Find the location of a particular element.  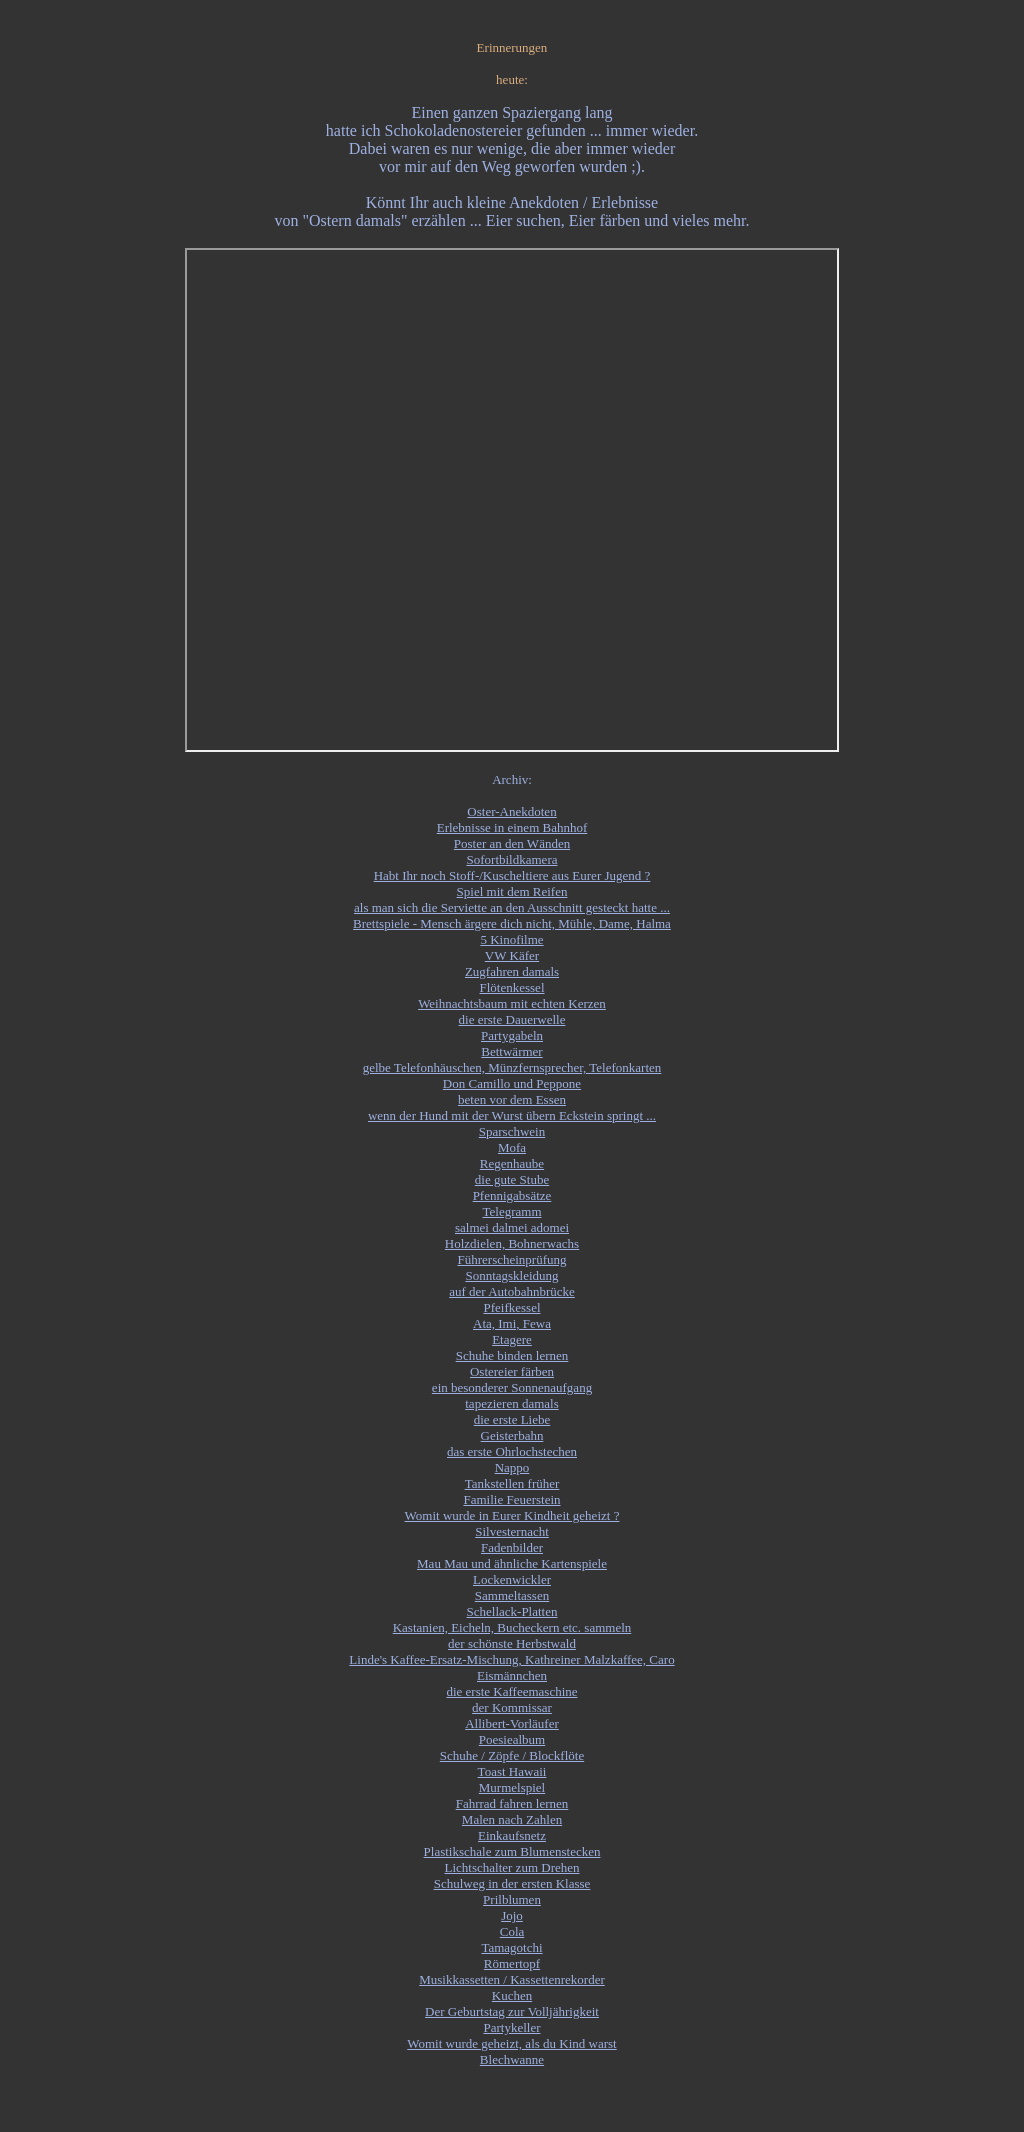

tapezieren damals is located at coordinates (511, 1403).